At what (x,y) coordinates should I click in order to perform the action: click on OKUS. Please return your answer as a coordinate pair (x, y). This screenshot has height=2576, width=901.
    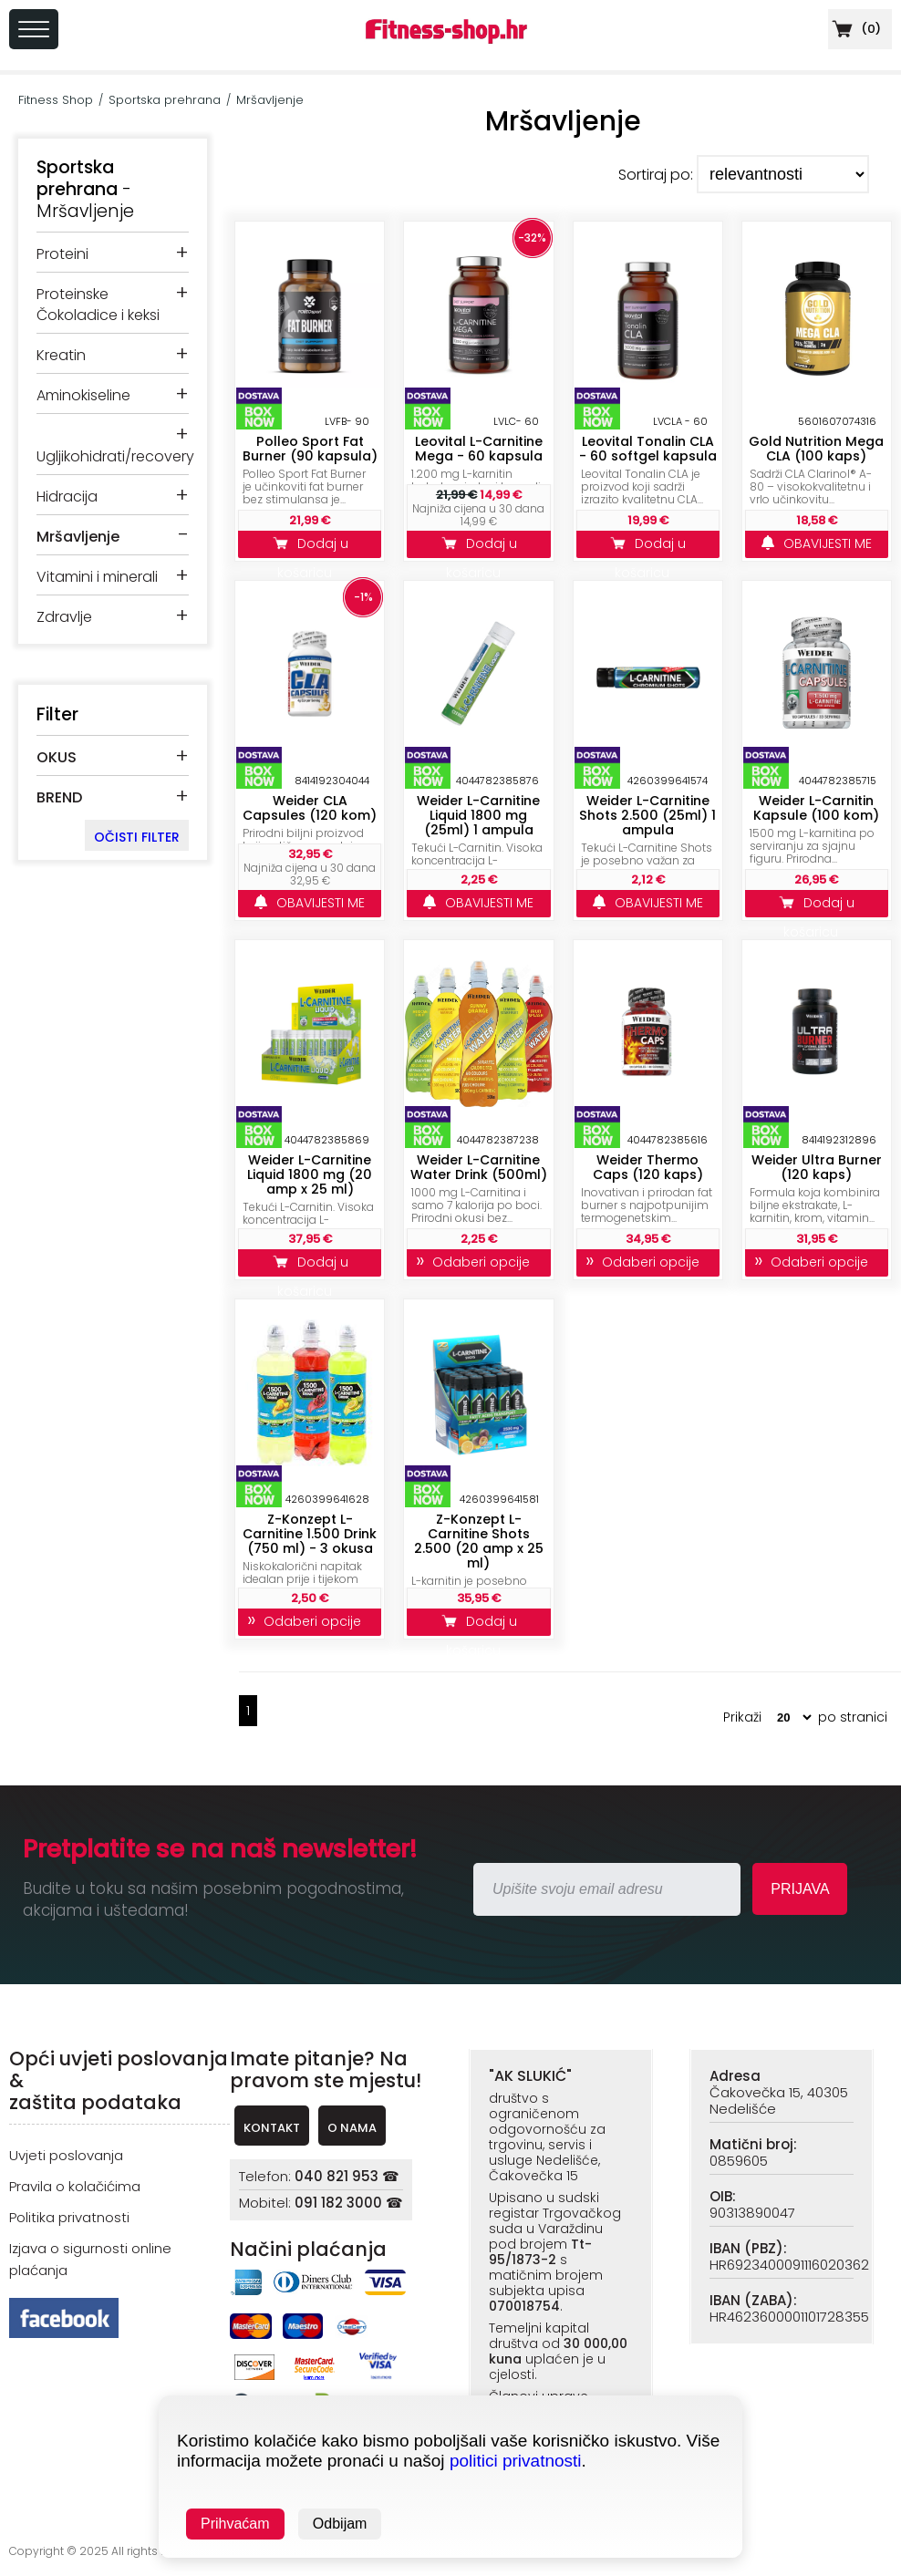
    Looking at the image, I should click on (56, 757).